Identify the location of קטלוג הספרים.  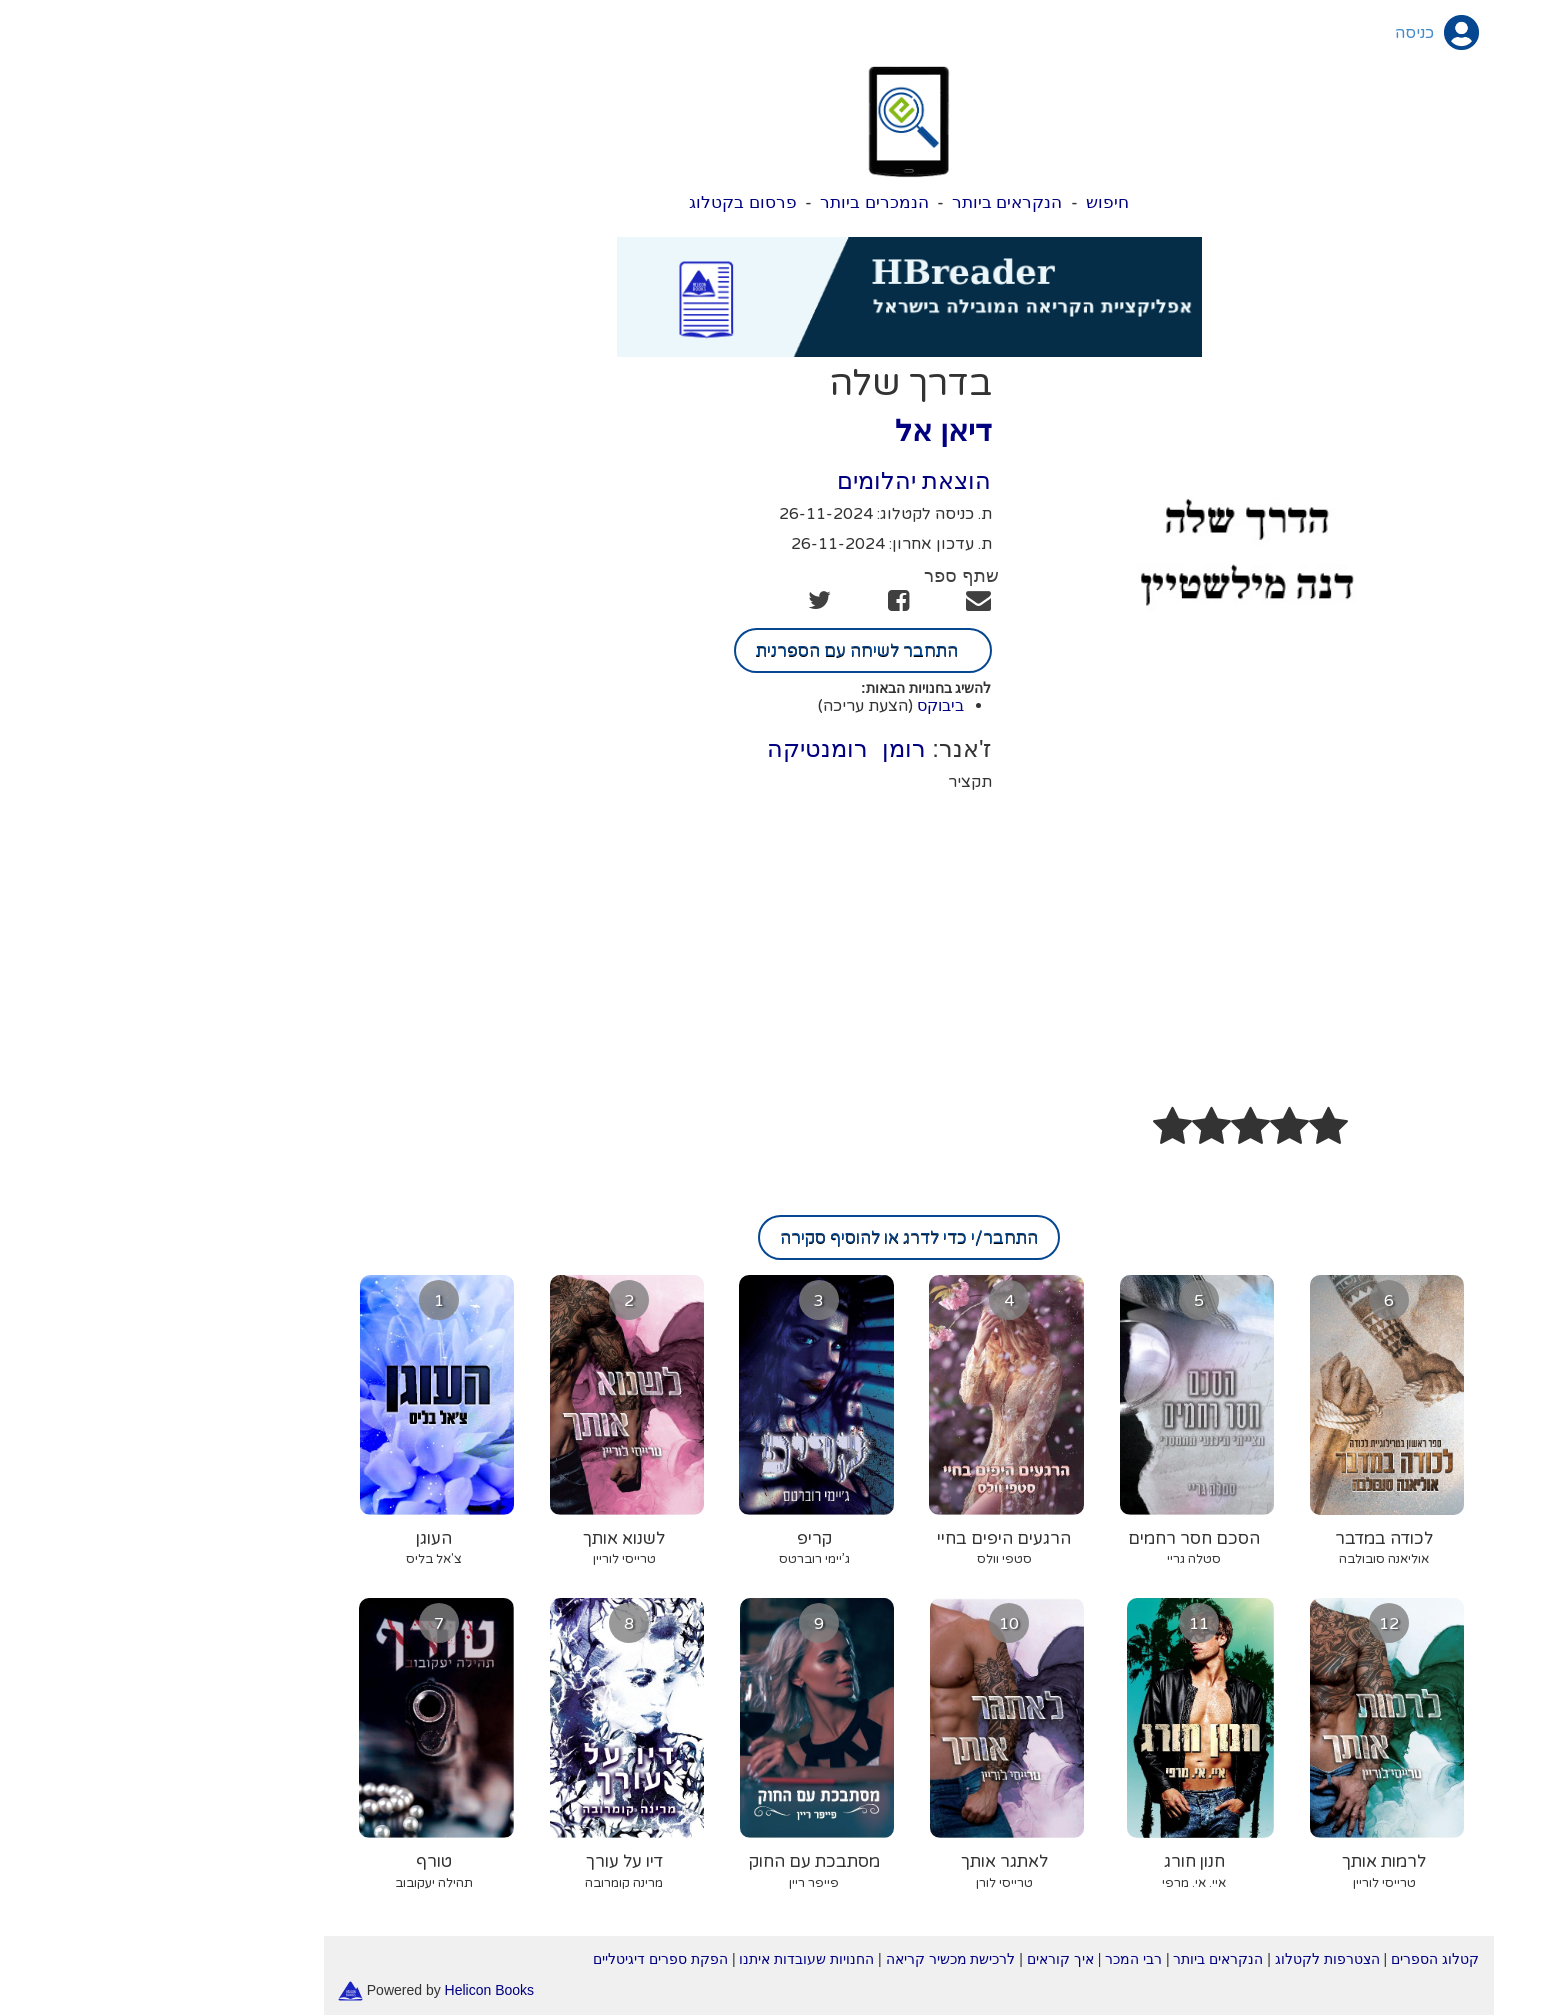
(1310, 1959).